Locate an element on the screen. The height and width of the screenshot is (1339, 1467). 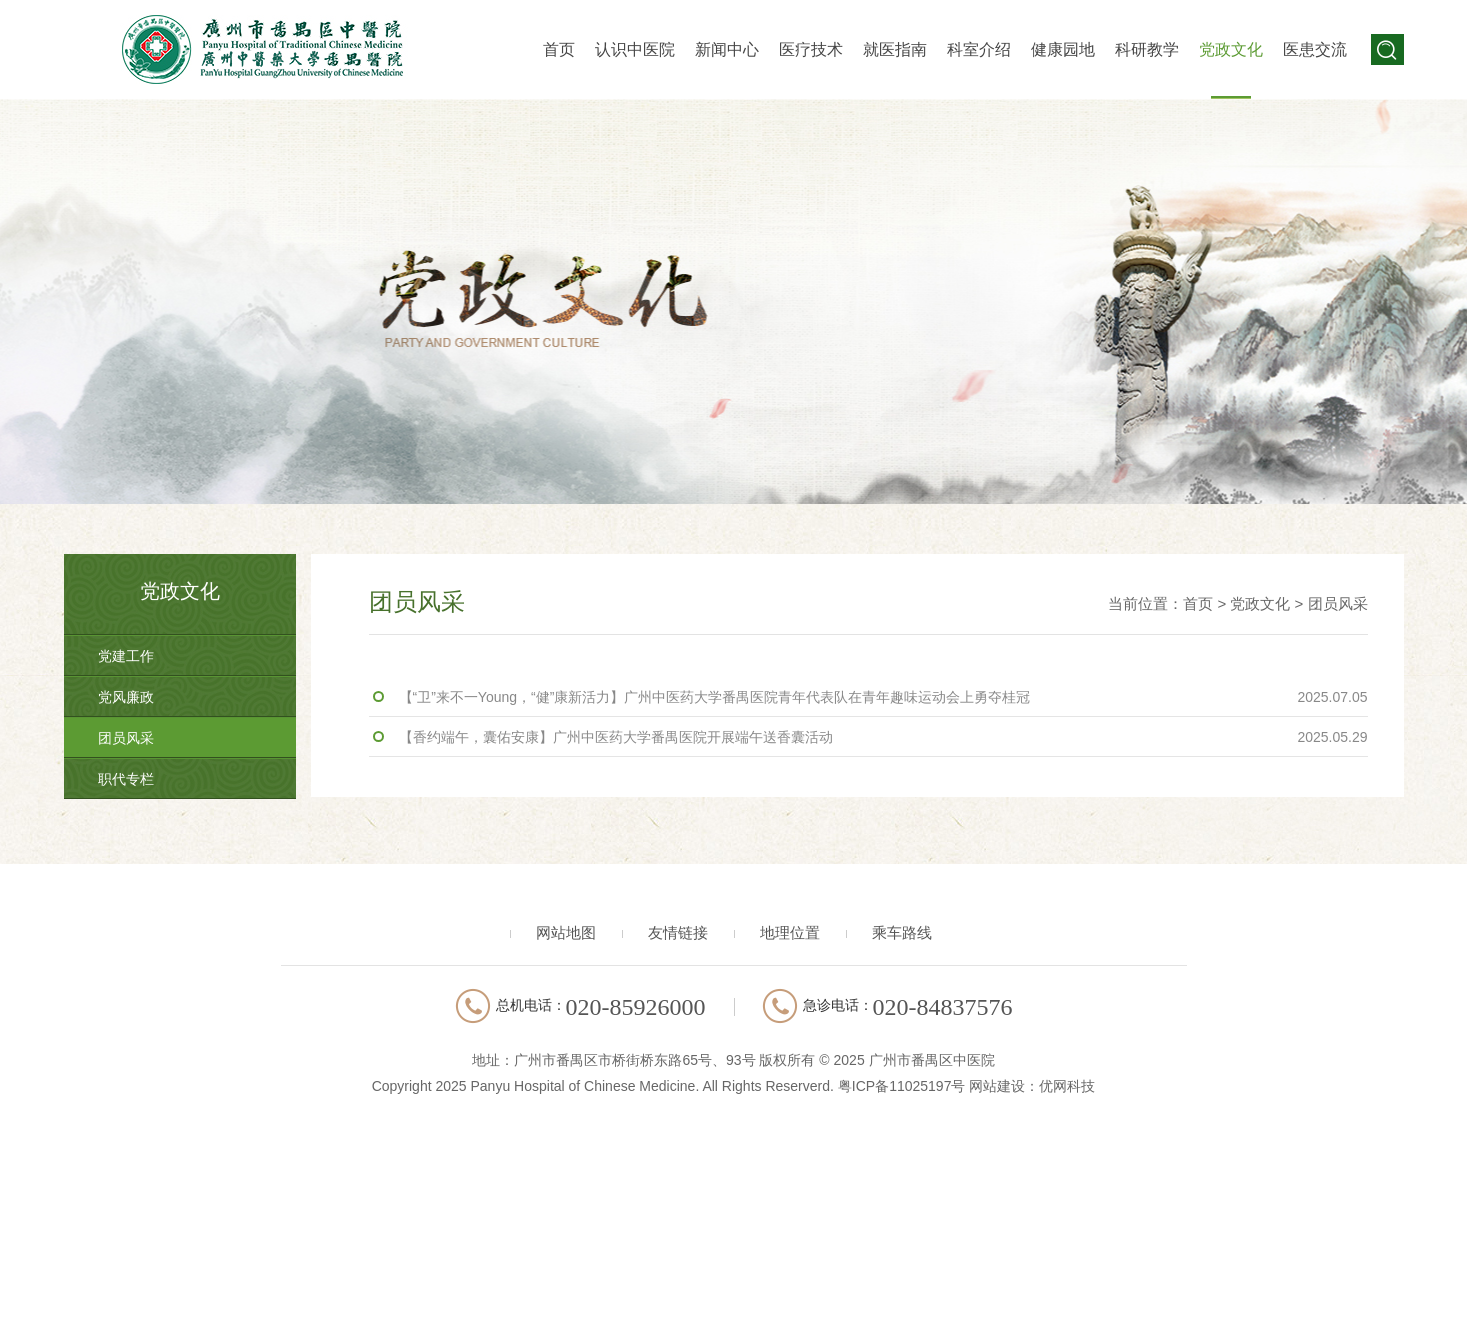
就医指南 is located at coordinates (895, 49).